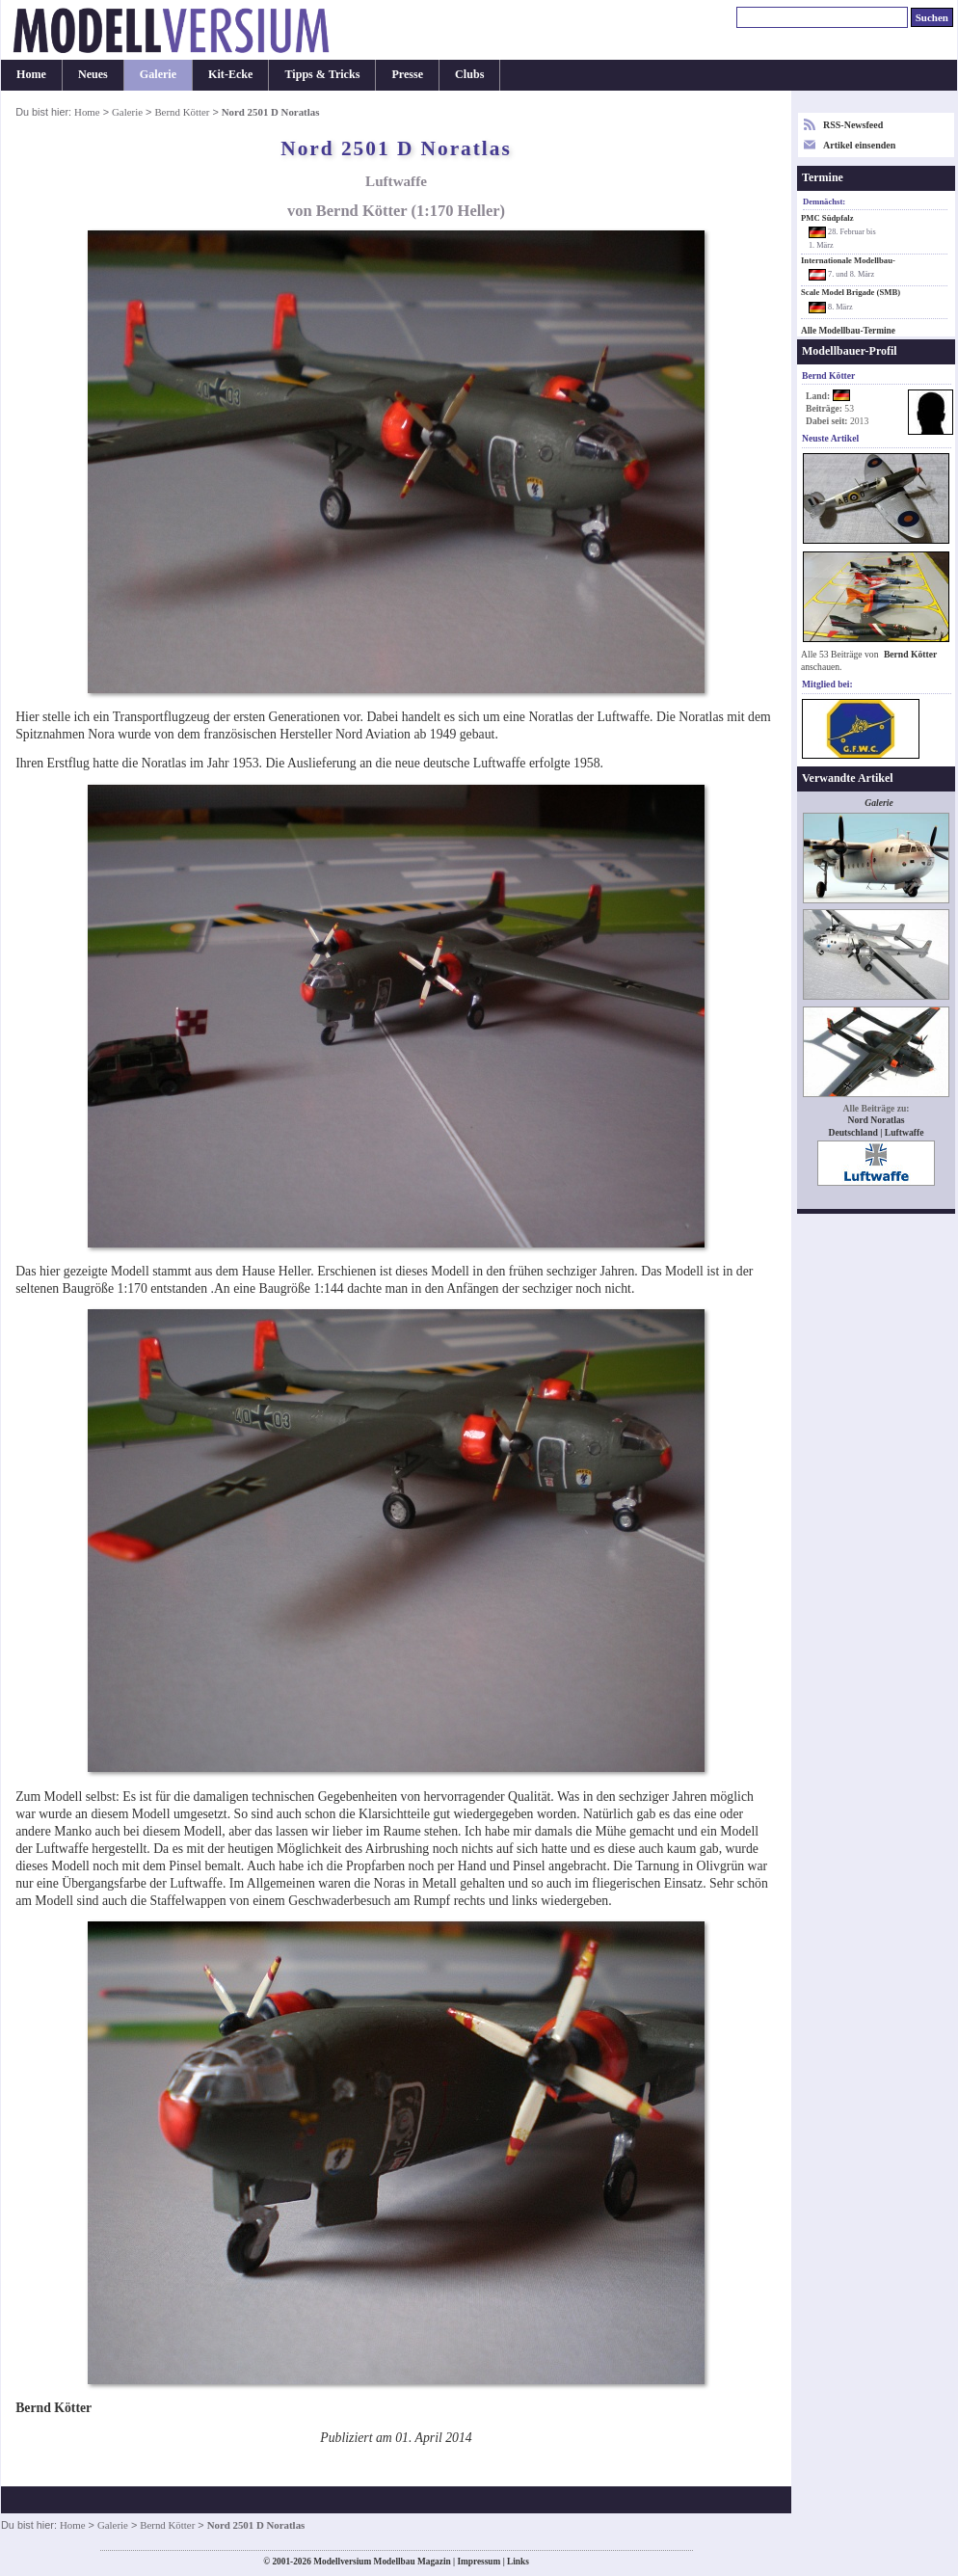  I want to click on Artikel einsenden, so click(859, 145).